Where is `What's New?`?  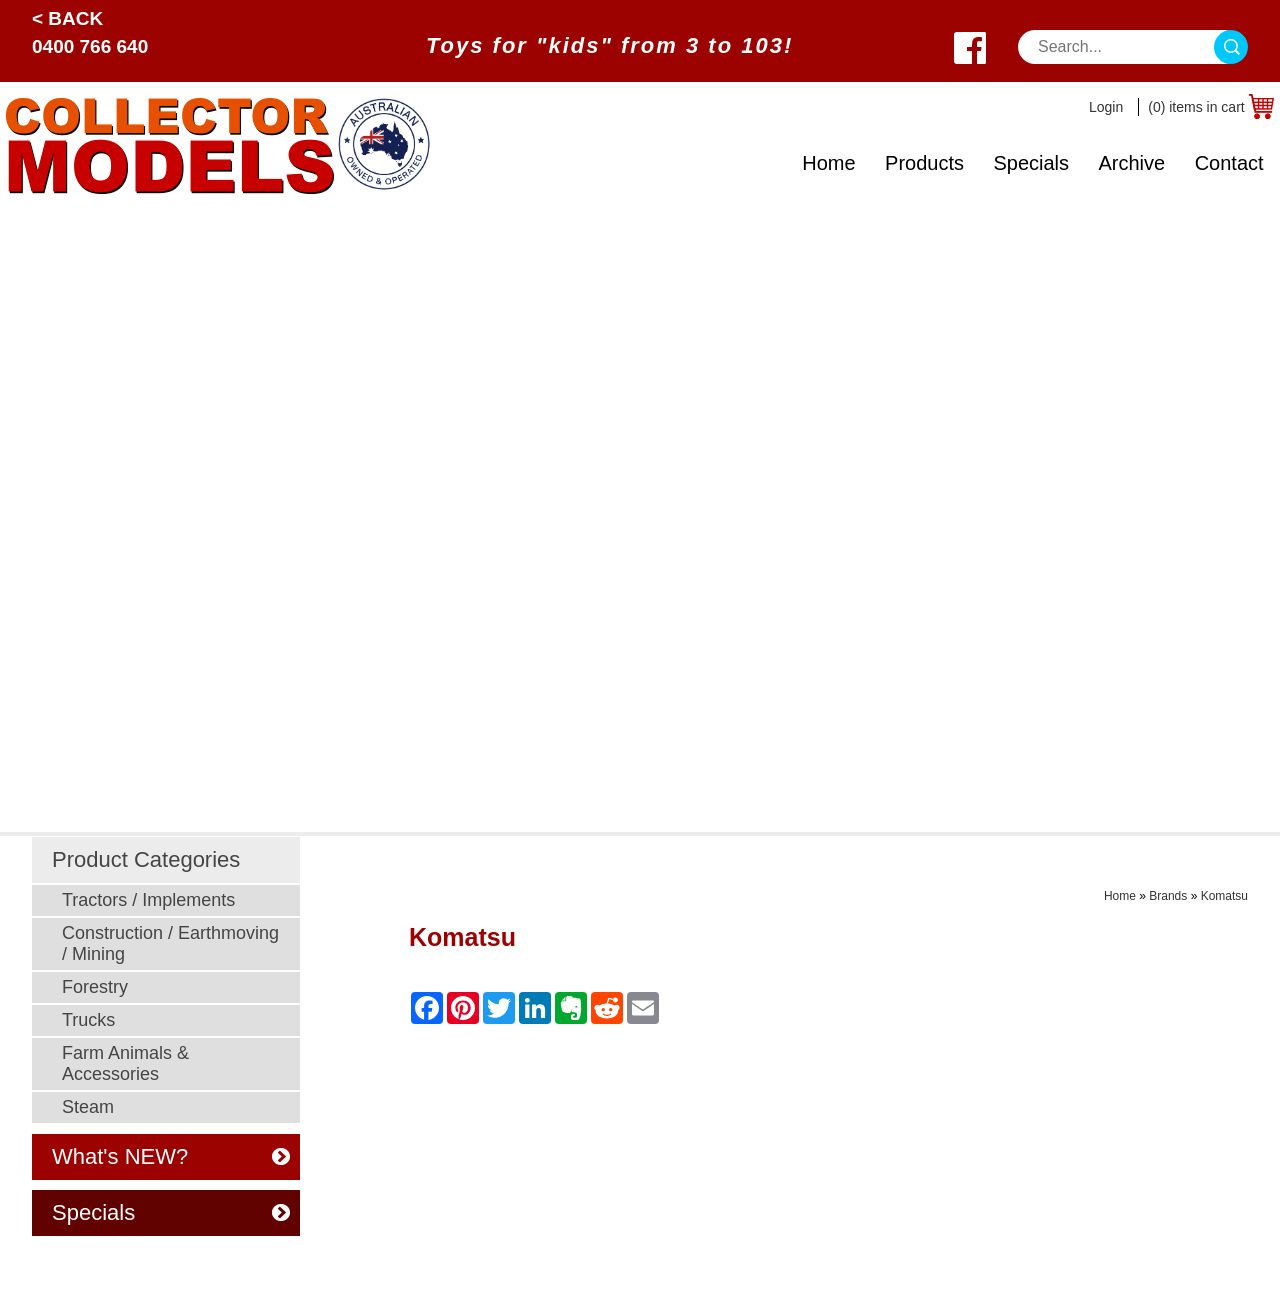
What's New? is located at coordinates (79, 1068).